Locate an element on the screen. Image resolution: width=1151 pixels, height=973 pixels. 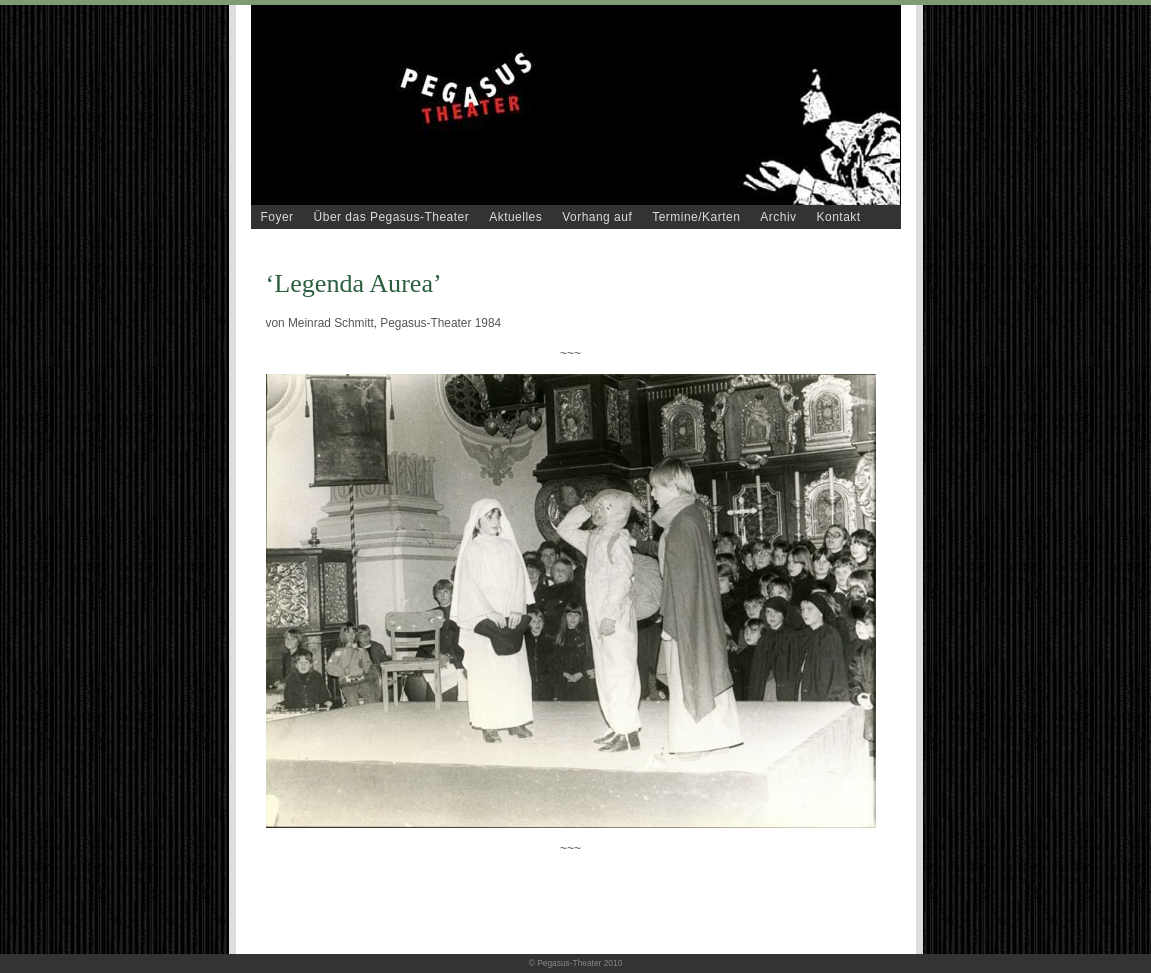
Über das Pegasus-Theater is located at coordinates (392, 217).